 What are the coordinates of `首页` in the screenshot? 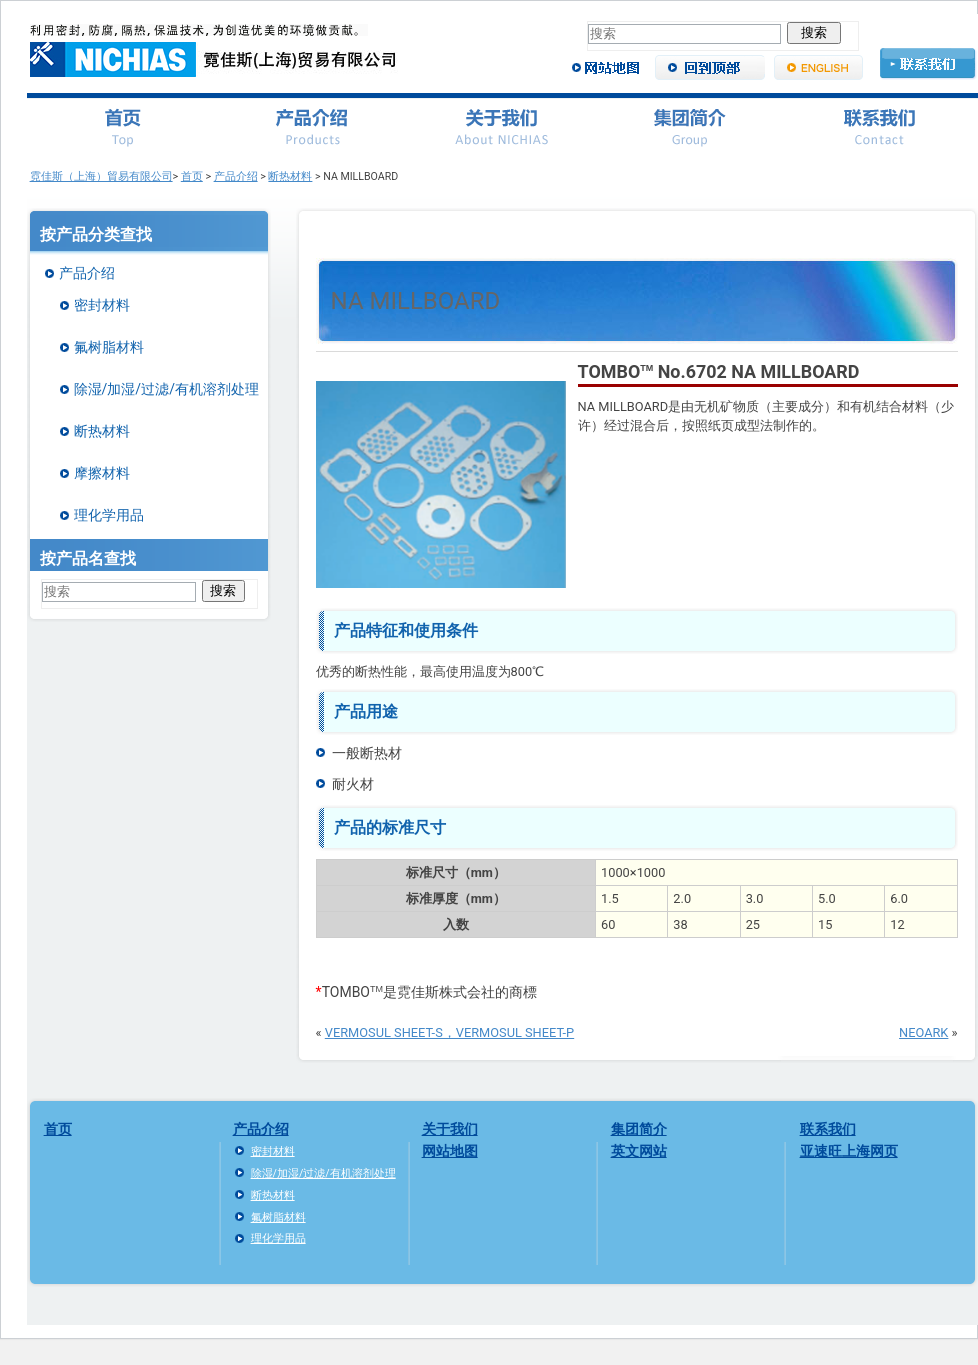 It's located at (192, 176).